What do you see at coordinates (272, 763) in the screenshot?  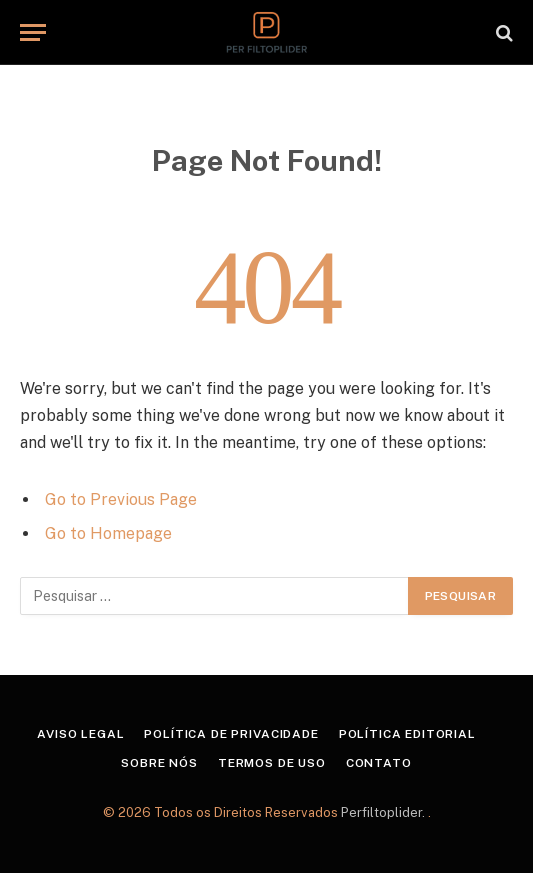 I see `Termos de Uso` at bounding box center [272, 763].